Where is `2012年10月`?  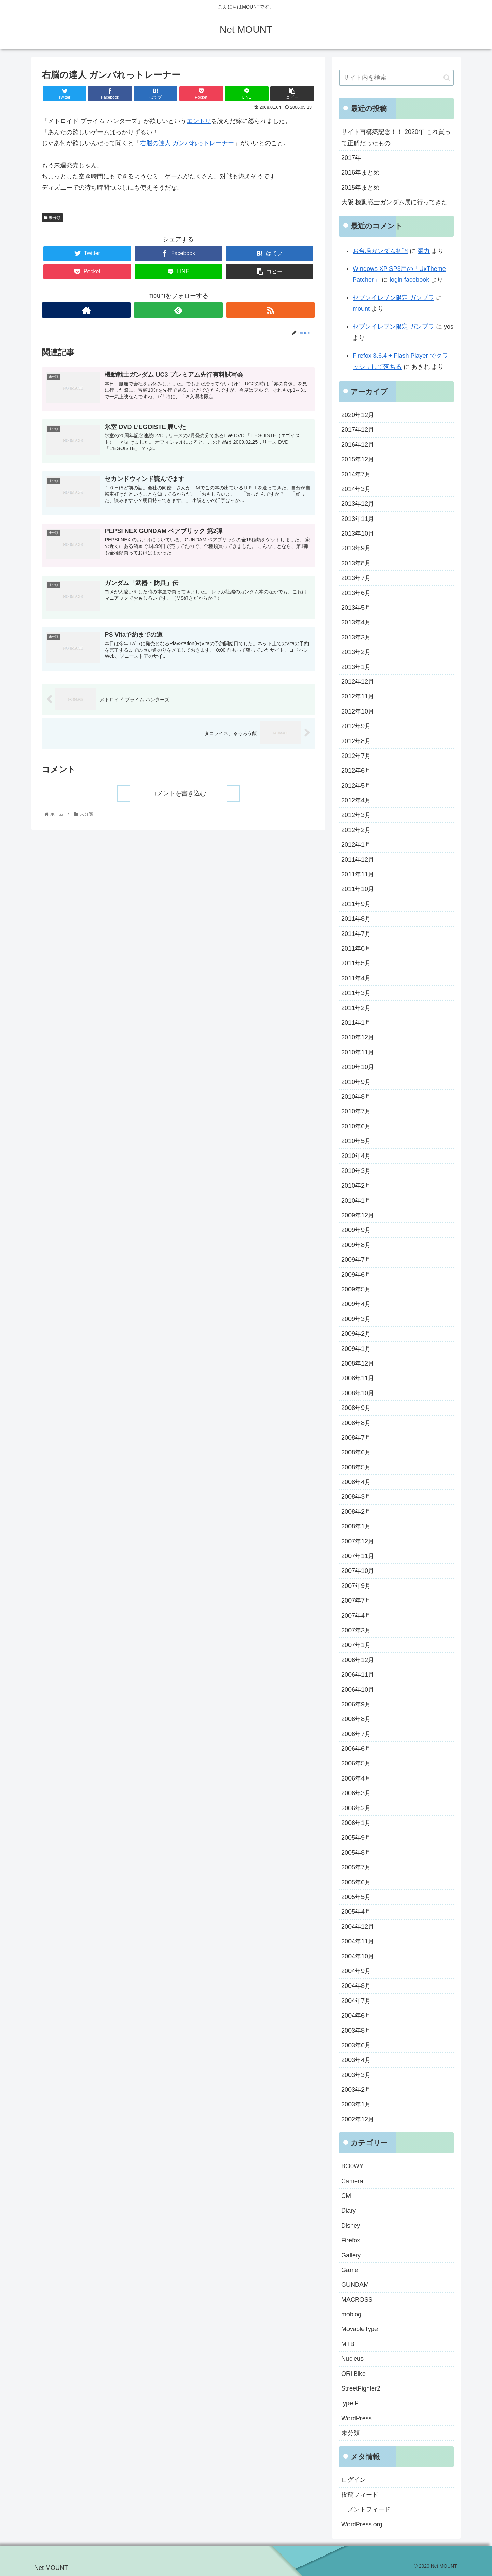 2012年10月 is located at coordinates (357, 711).